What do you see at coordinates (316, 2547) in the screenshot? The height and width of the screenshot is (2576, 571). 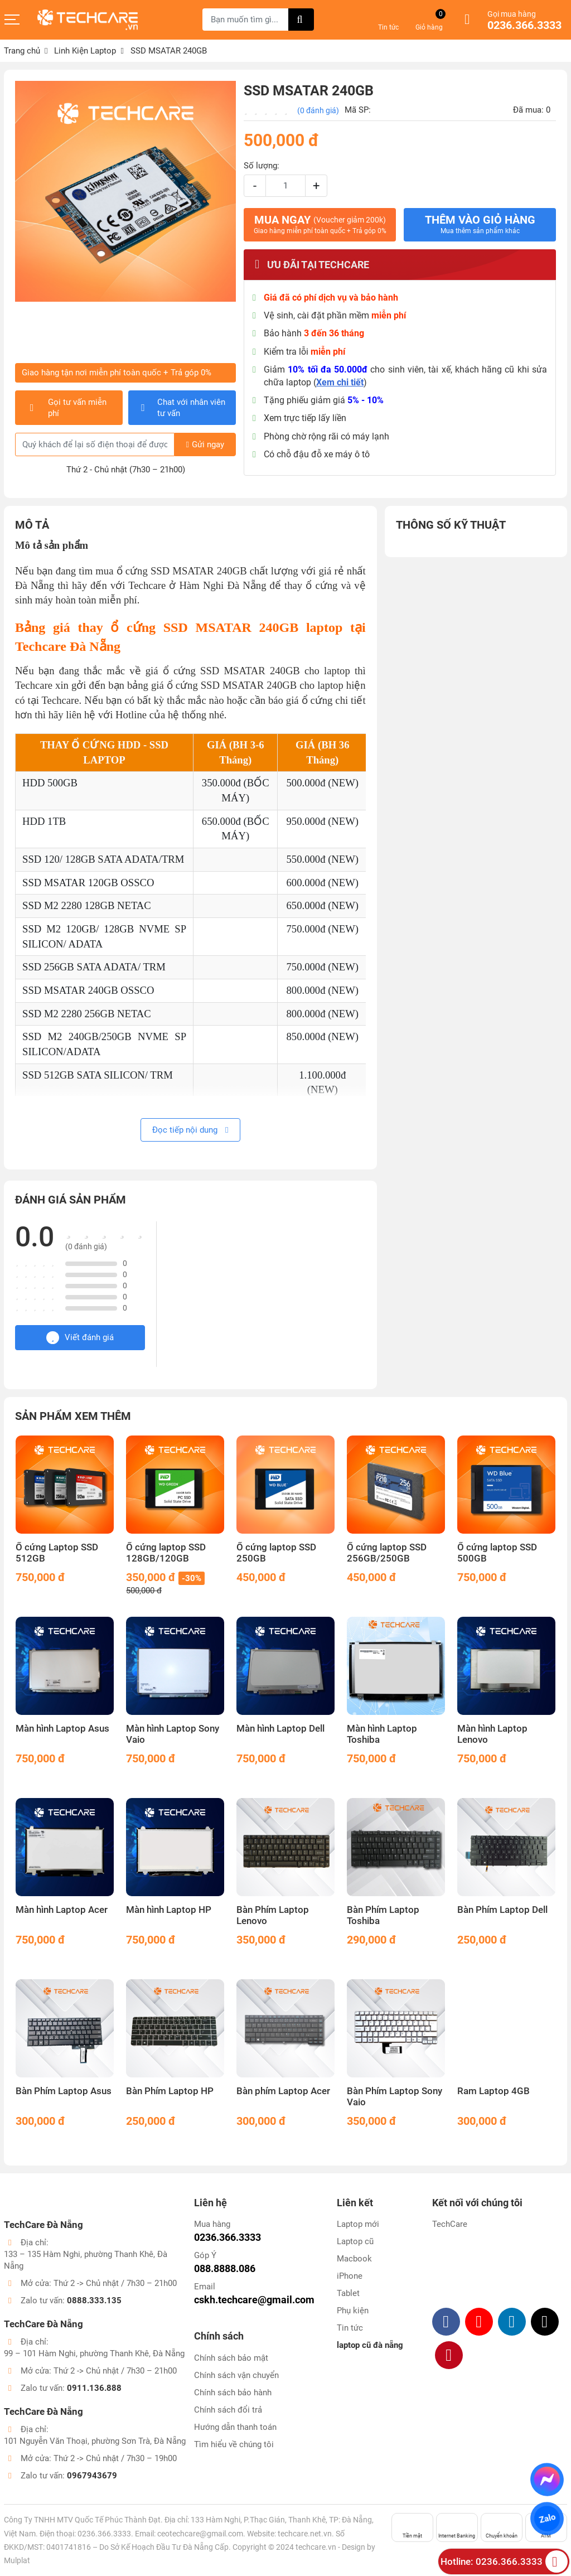 I see `techcare.vn` at bounding box center [316, 2547].